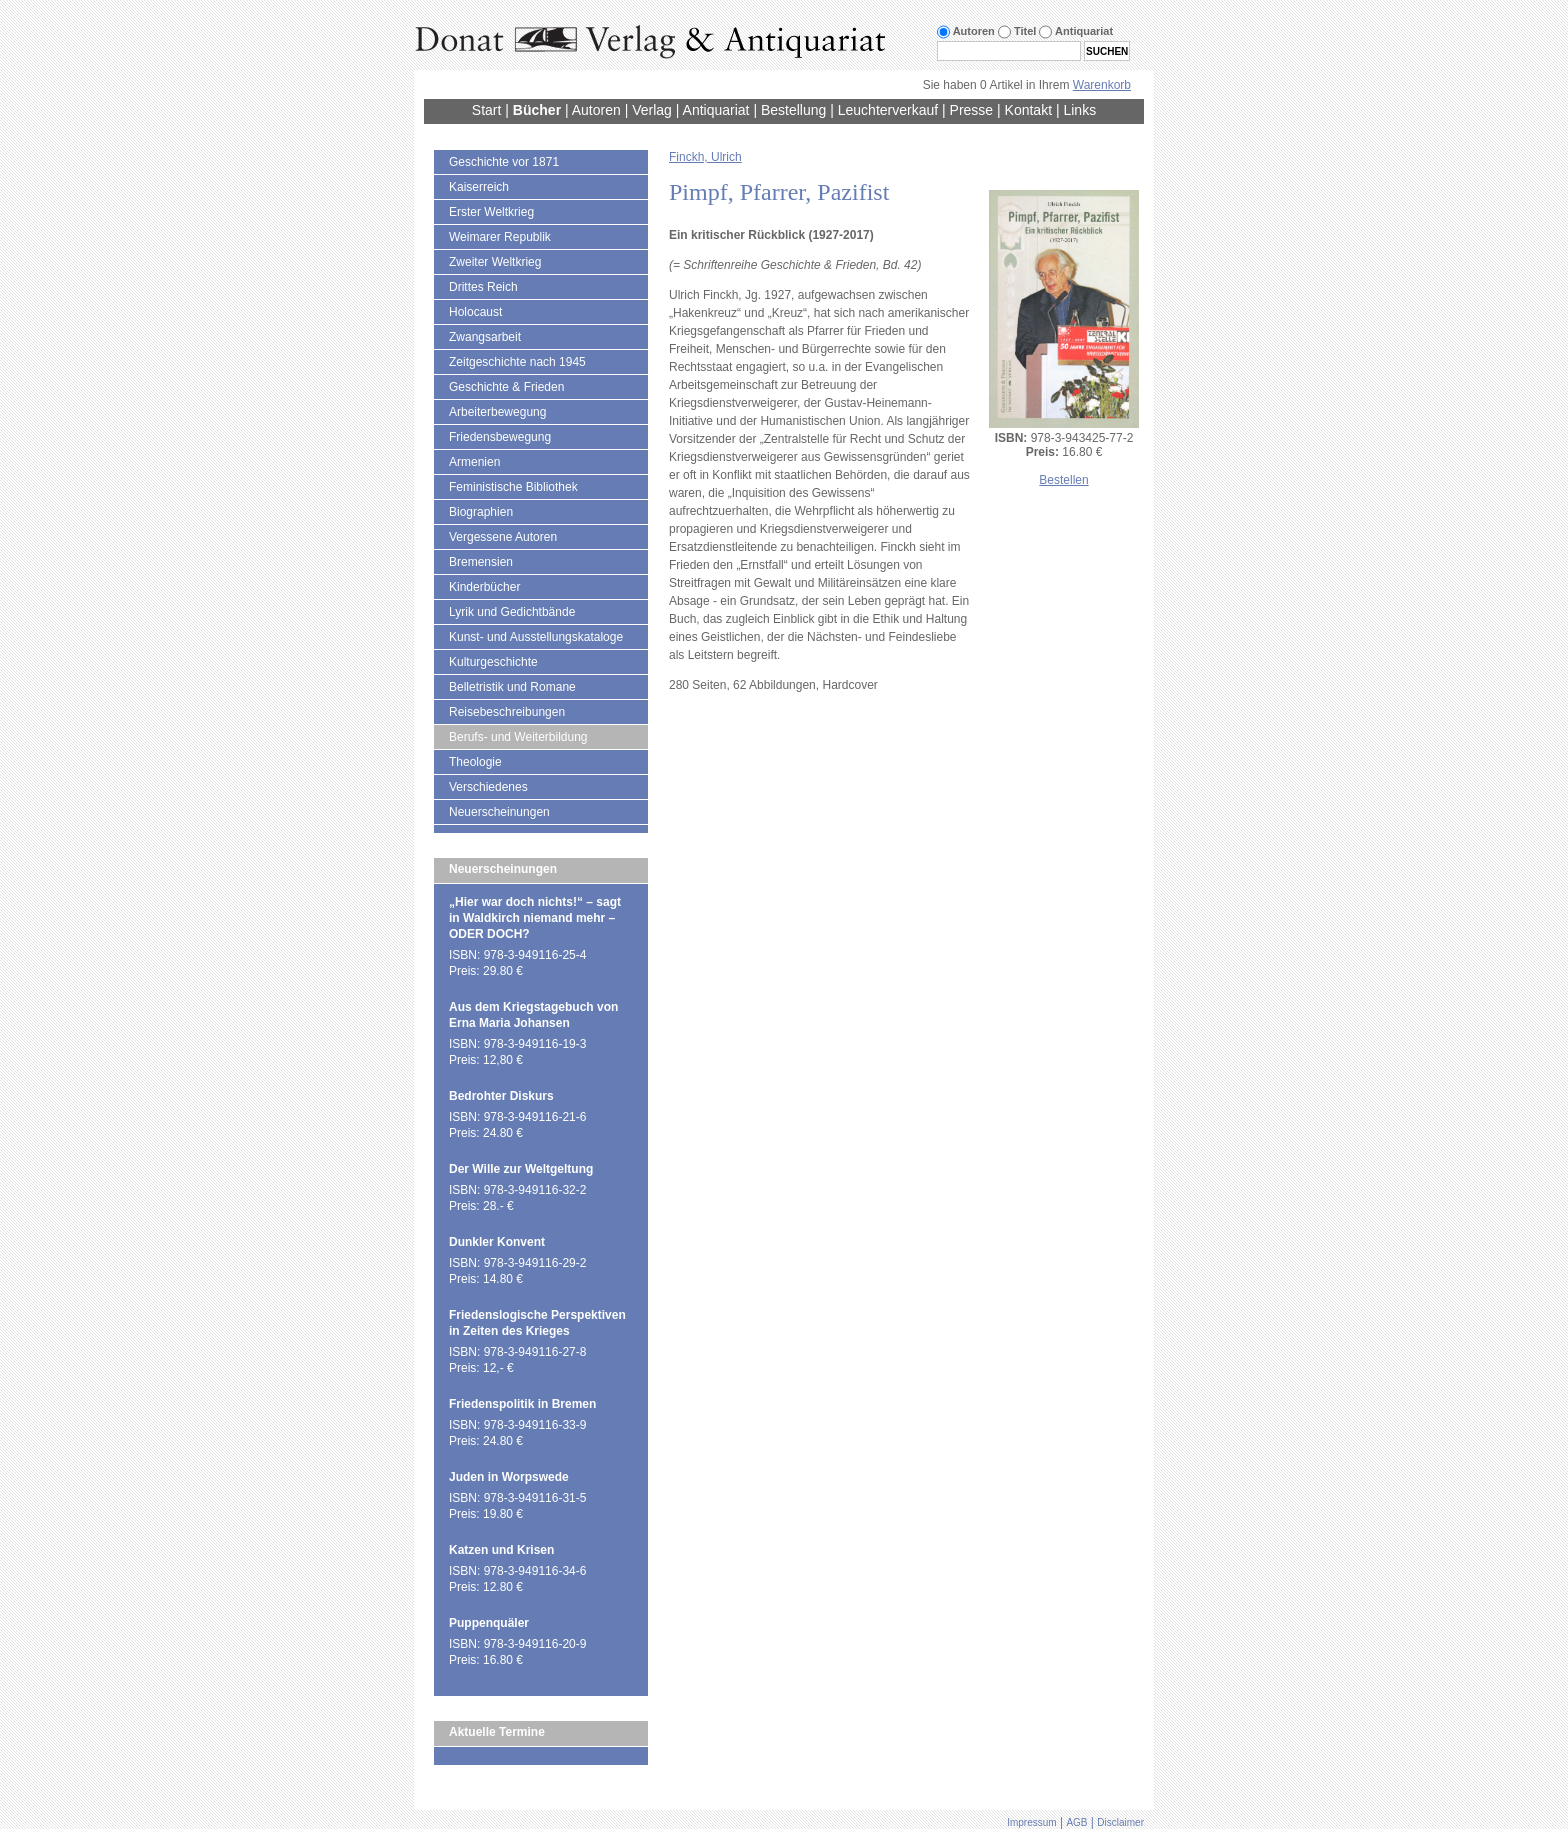 The image size is (1568, 1829). I want to click on Bremensien, so click(481, 562).